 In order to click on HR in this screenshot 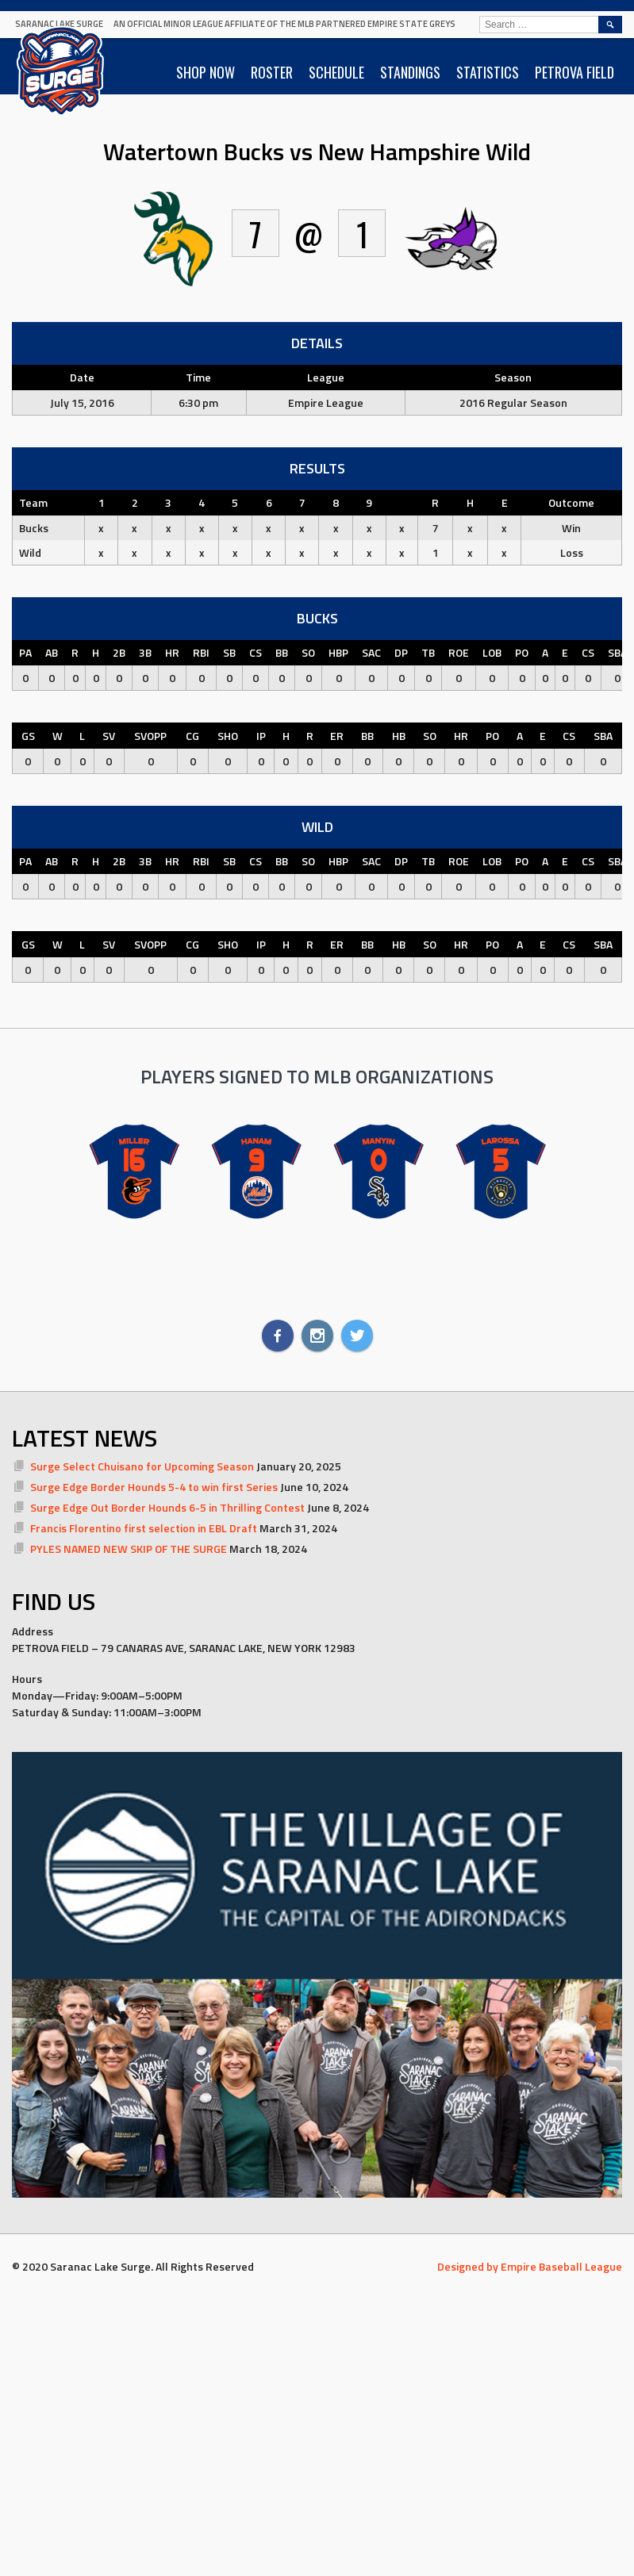, I will do `click(172, 652)`.